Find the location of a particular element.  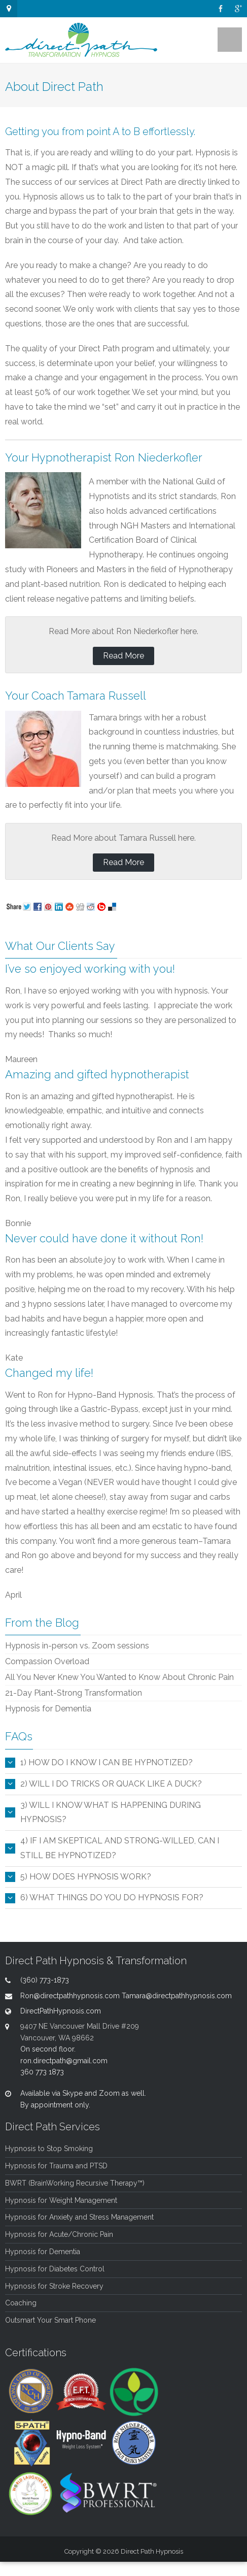

All You Never Knew You Wanted to Know About Chronic Pain is located at coordinates (119, 1677).